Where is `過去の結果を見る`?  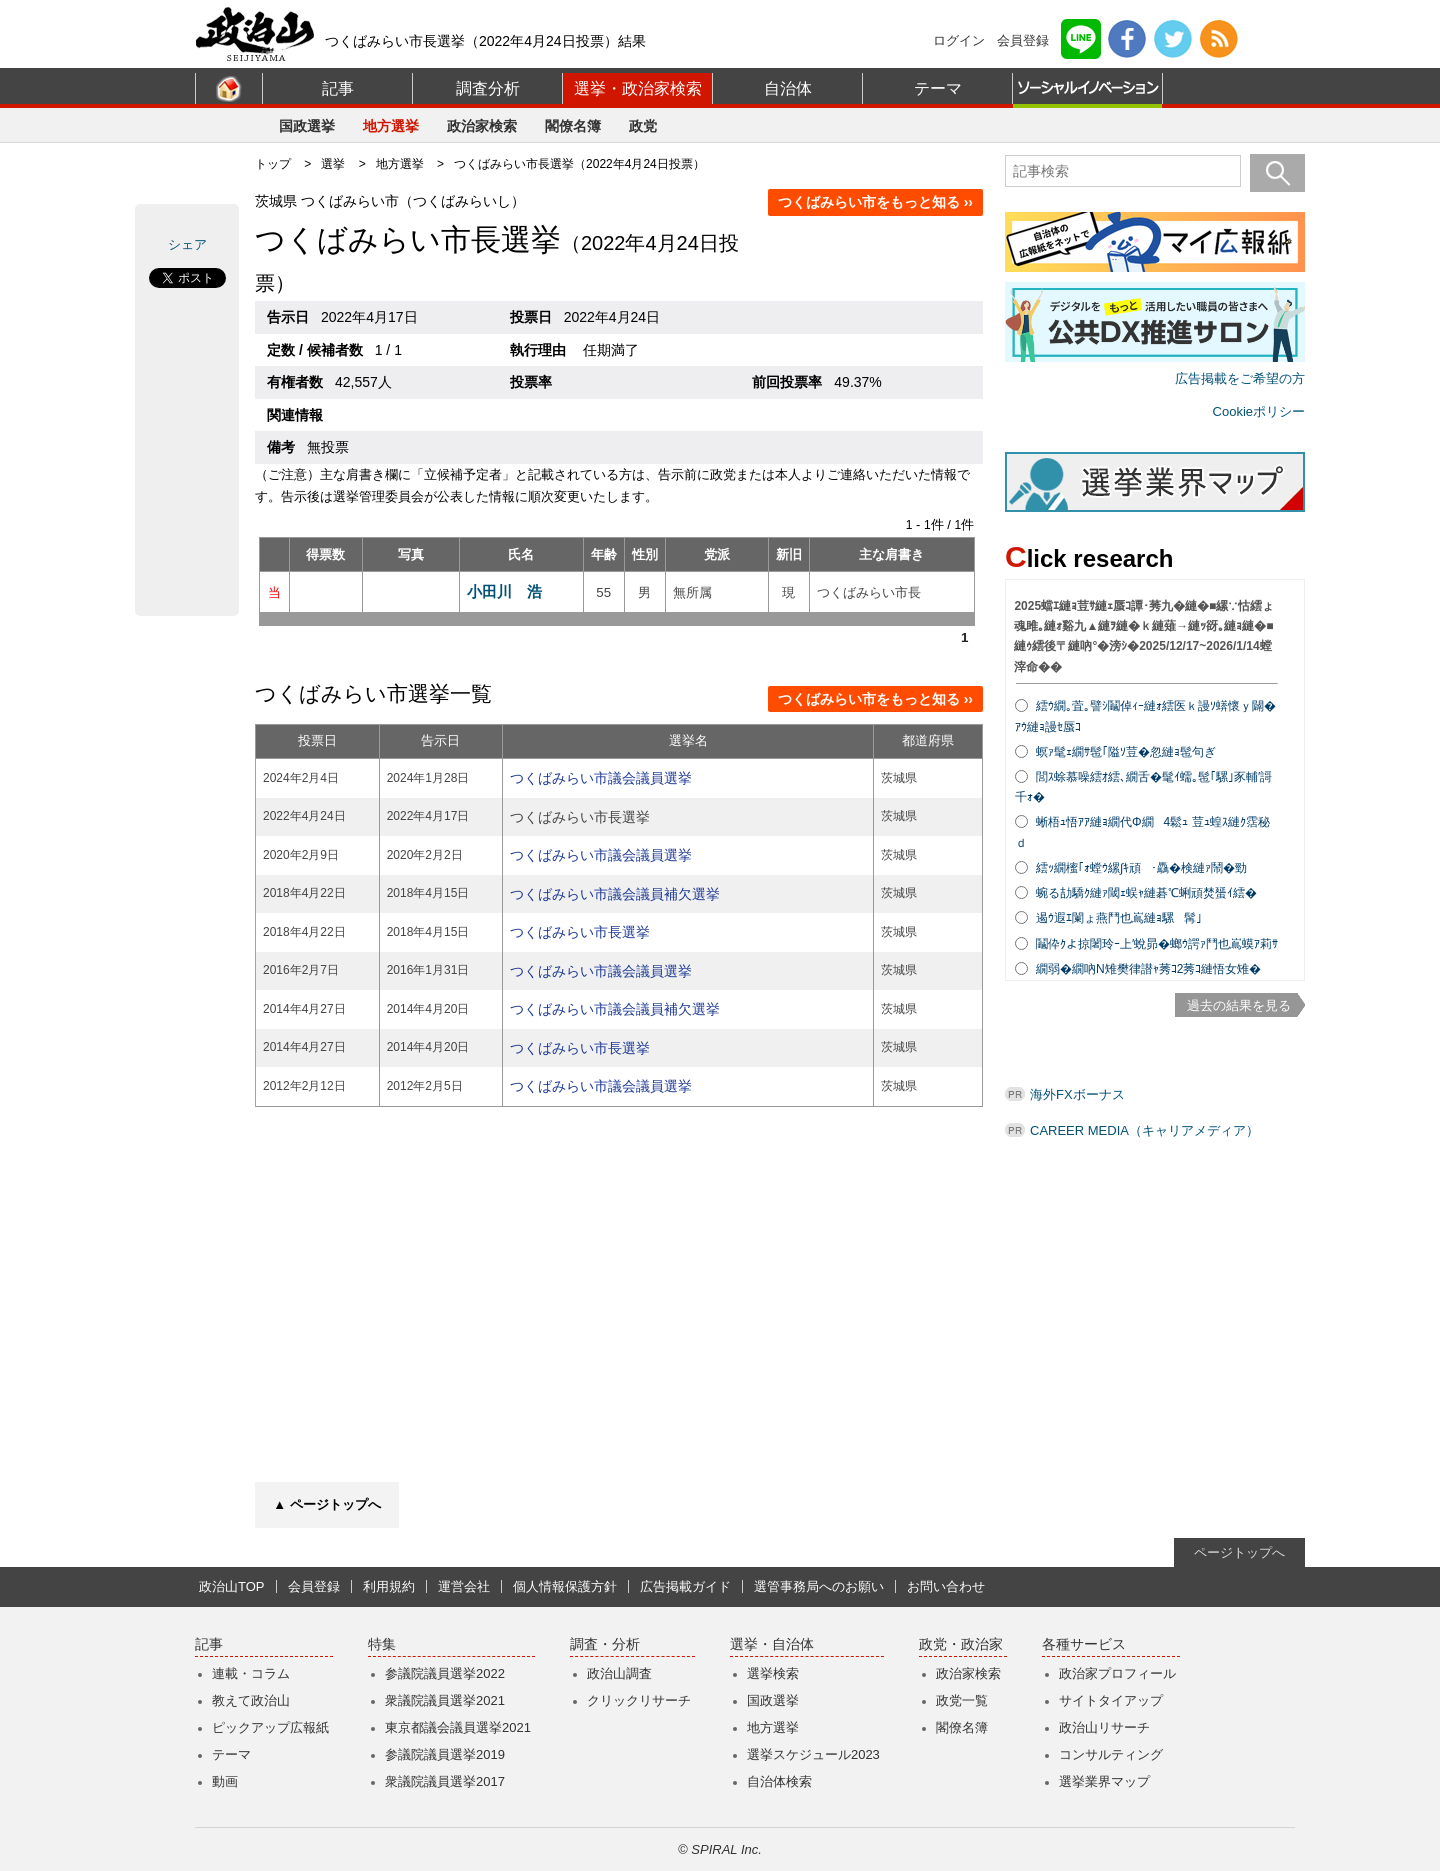
過去の結果を見る is located at coordinates (1239, 1005).